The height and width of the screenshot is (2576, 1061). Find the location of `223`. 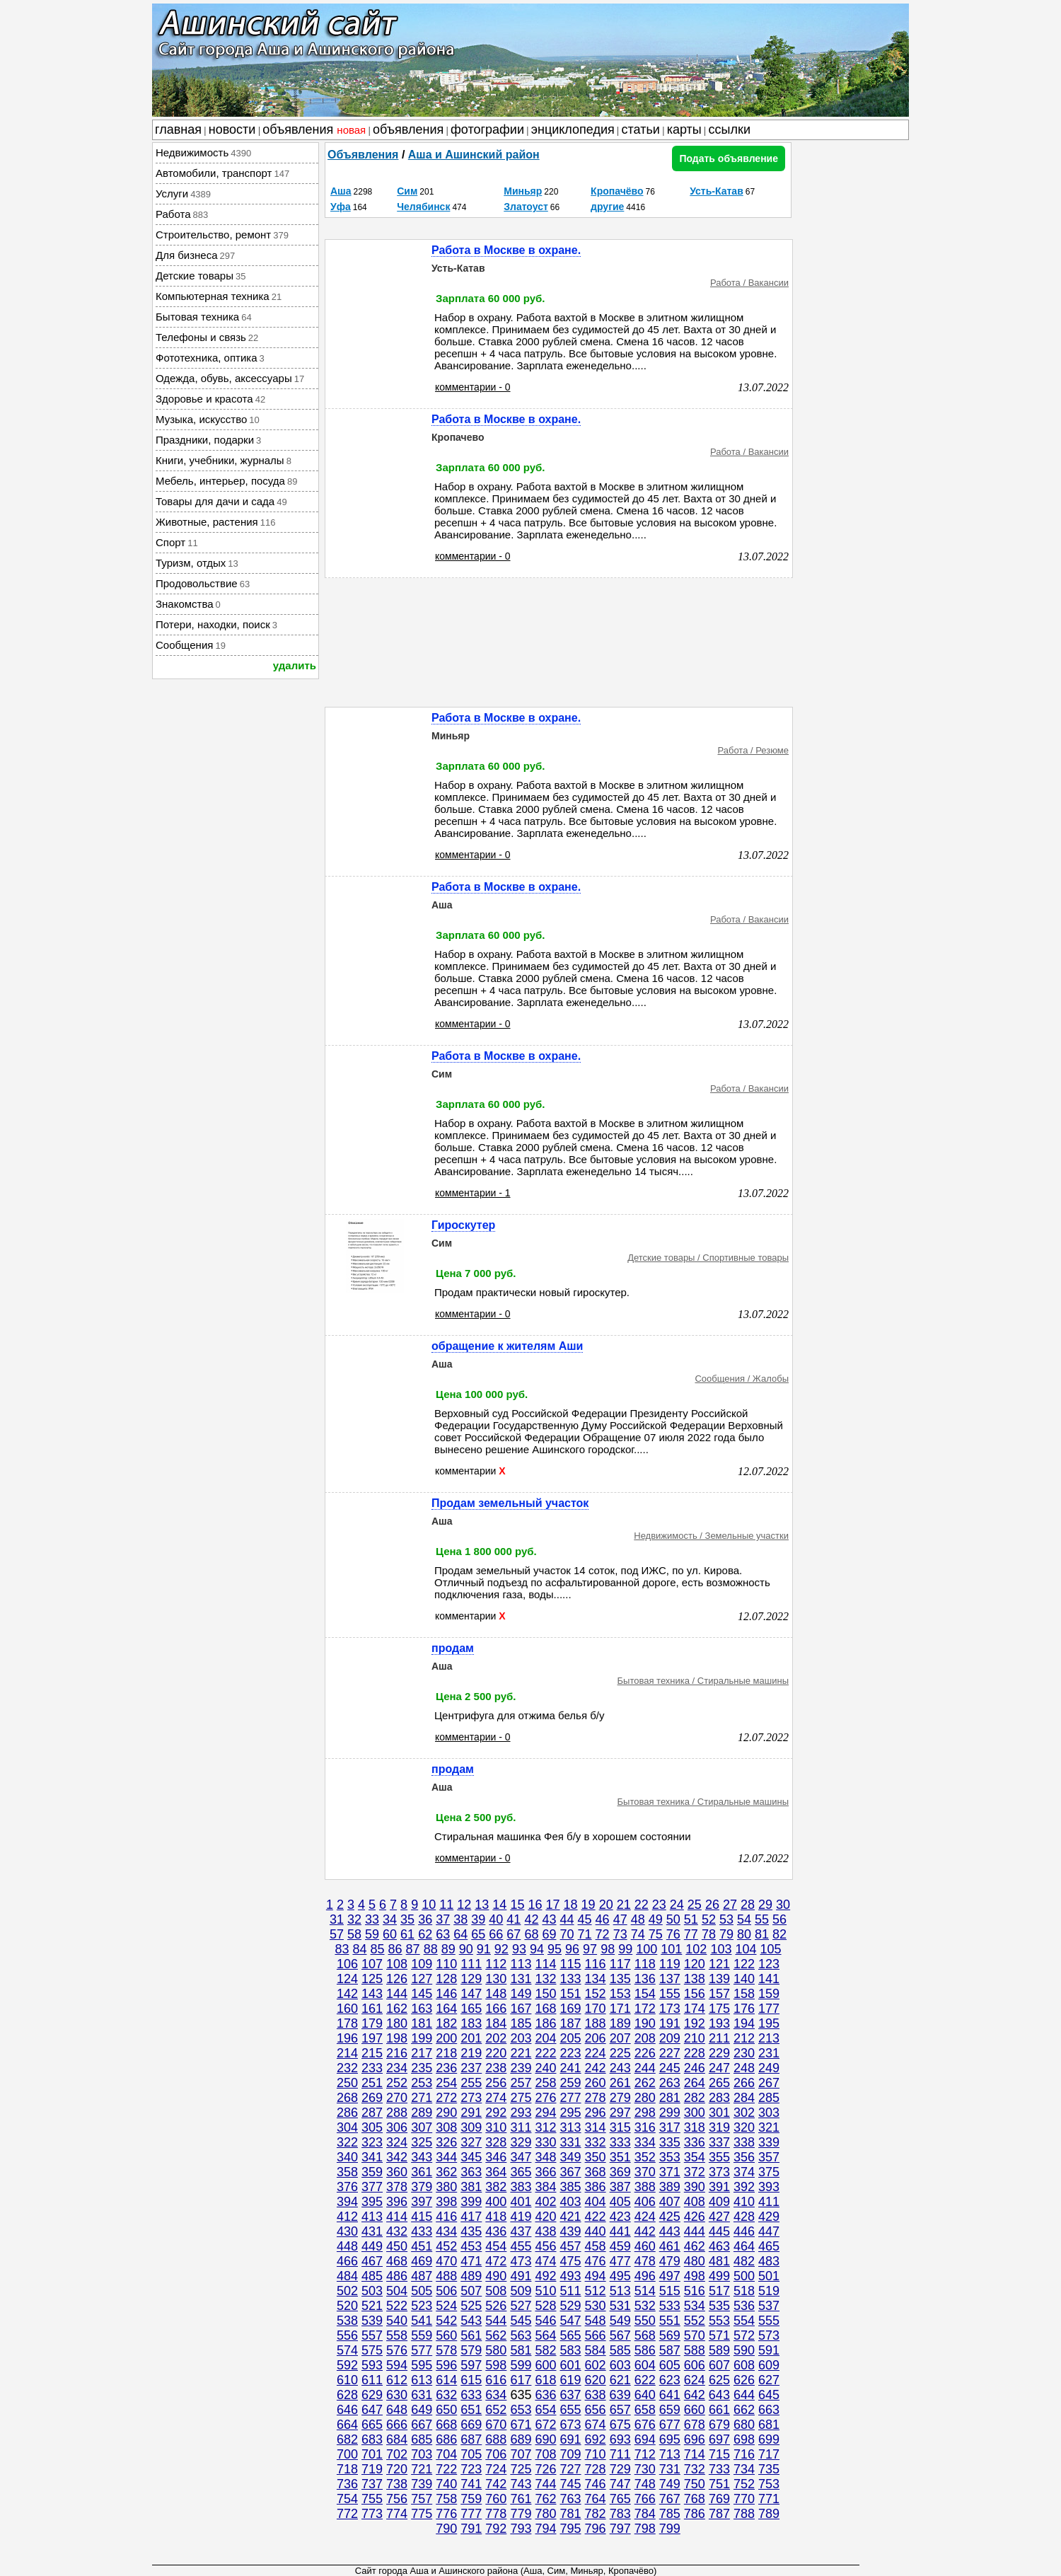

223 is located at coordinates (570, 2053).